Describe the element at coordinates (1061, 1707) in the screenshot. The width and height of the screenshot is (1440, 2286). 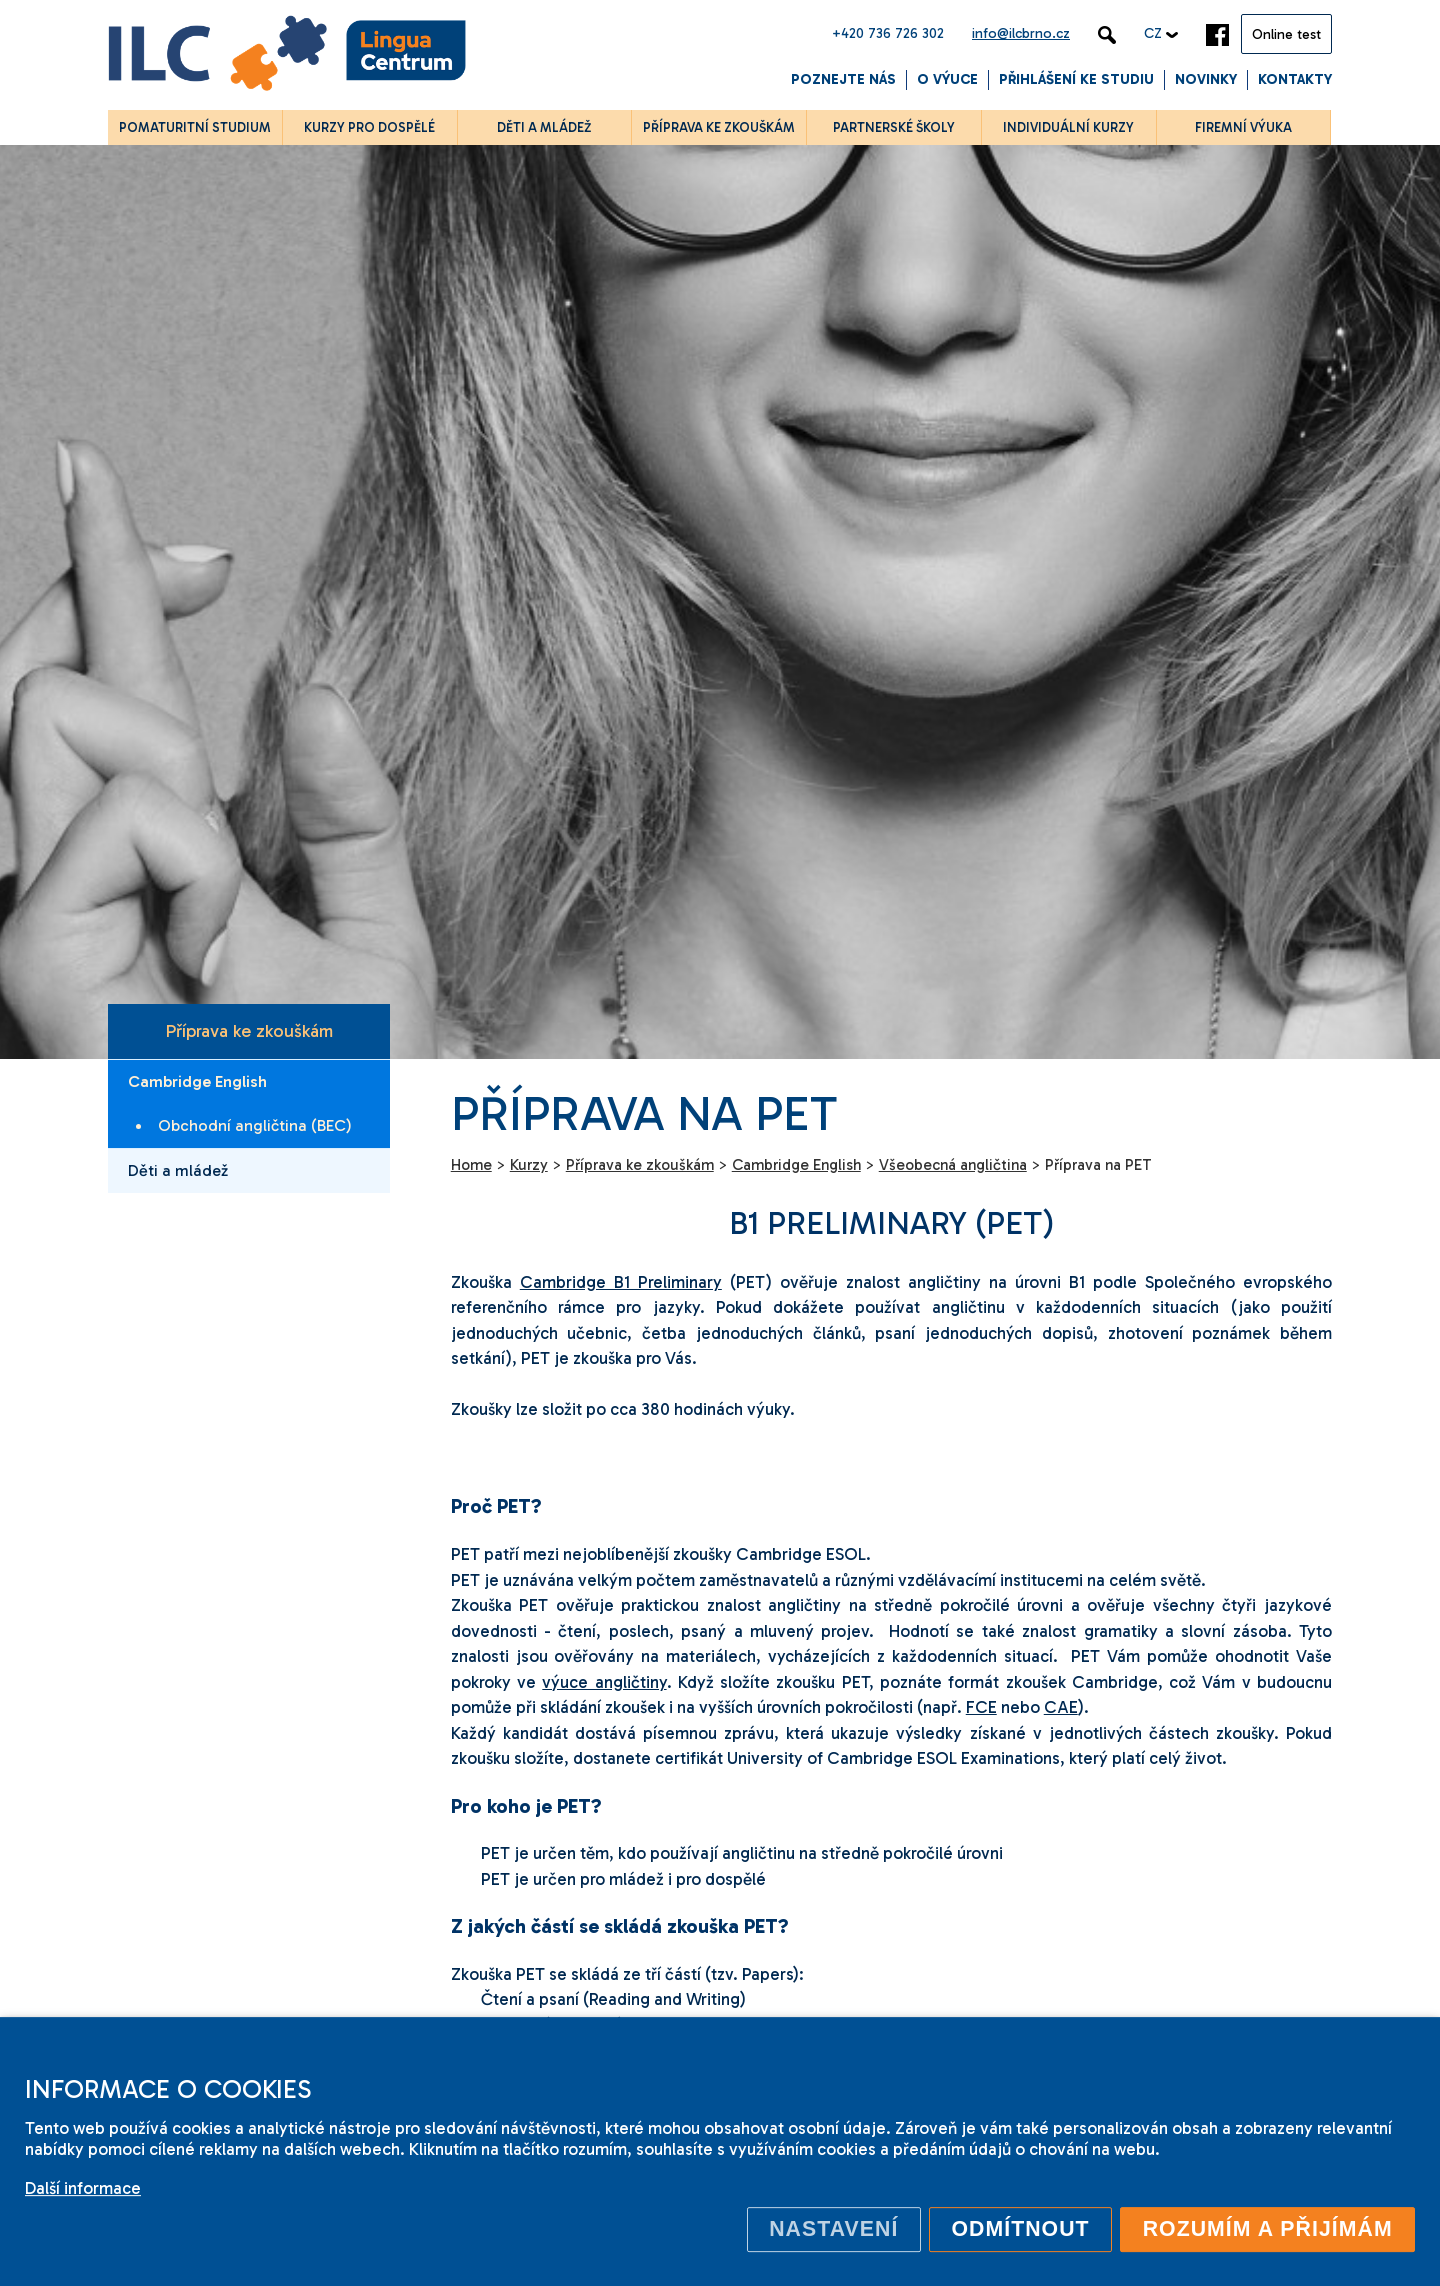
I see `CAE` at that location.